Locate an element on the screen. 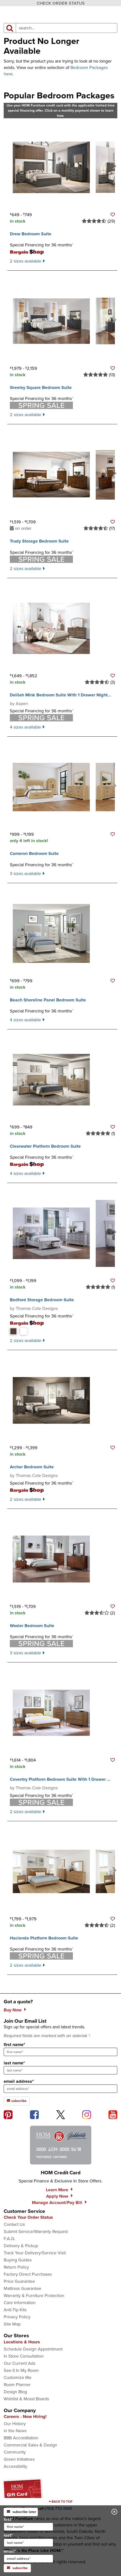 This screenshot has height=2576, width=121. Trudy Storage Bedroom Suite is located at coordinates (39, 541).